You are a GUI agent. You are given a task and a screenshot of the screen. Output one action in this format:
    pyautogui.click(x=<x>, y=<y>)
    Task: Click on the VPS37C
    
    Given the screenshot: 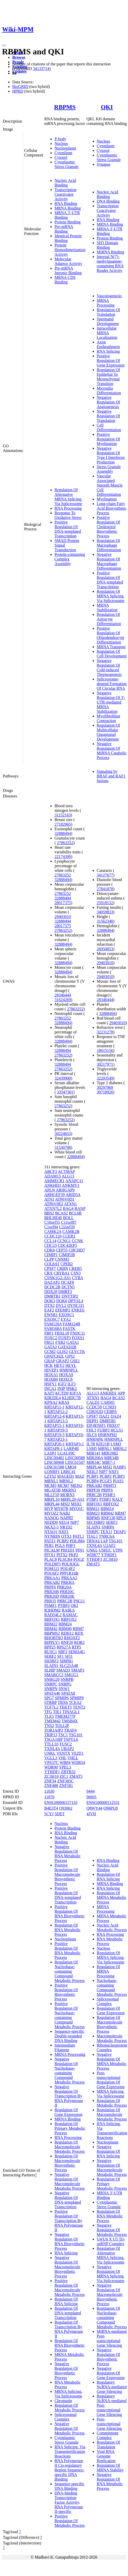 What is the action you would take?
    pyautogui.click(x=51, y=1762)
    